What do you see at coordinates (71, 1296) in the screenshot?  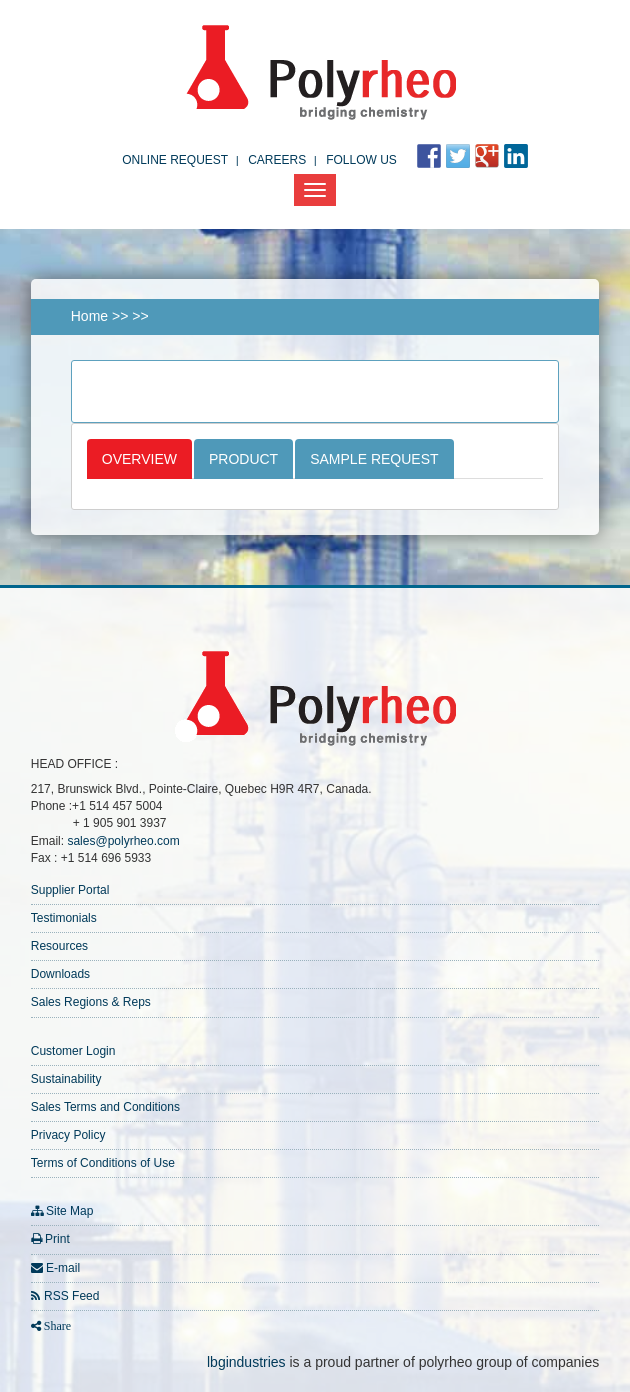 I see `RSS Feed` at bounding box center [71, 1296].